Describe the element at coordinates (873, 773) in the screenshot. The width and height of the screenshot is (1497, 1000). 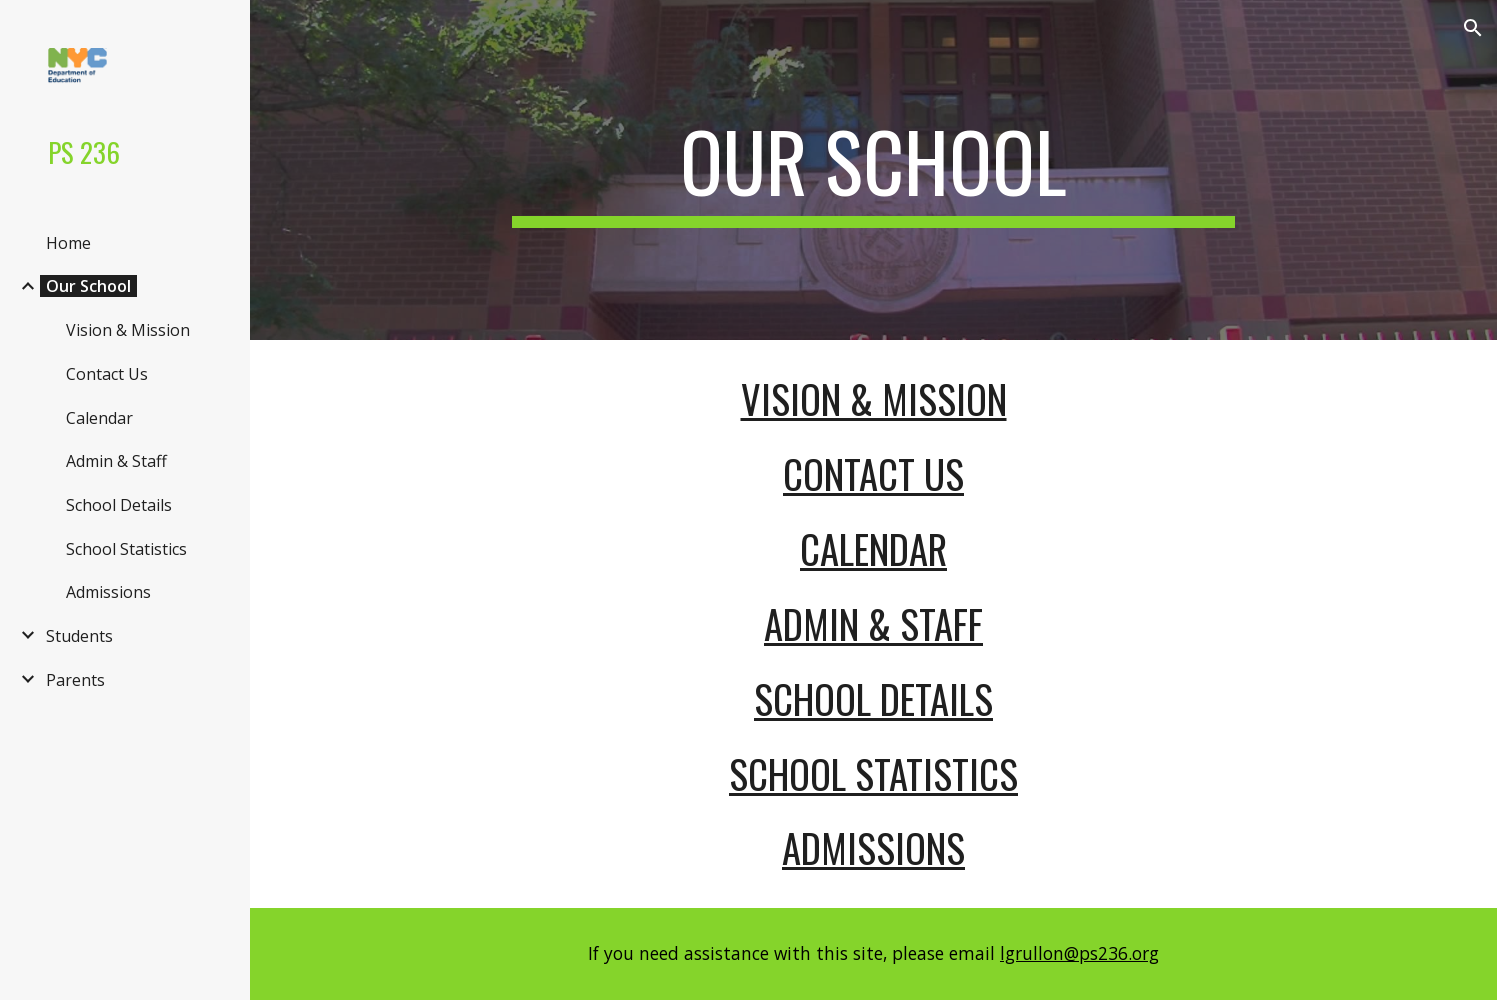
I see `School Statistics` at that location.